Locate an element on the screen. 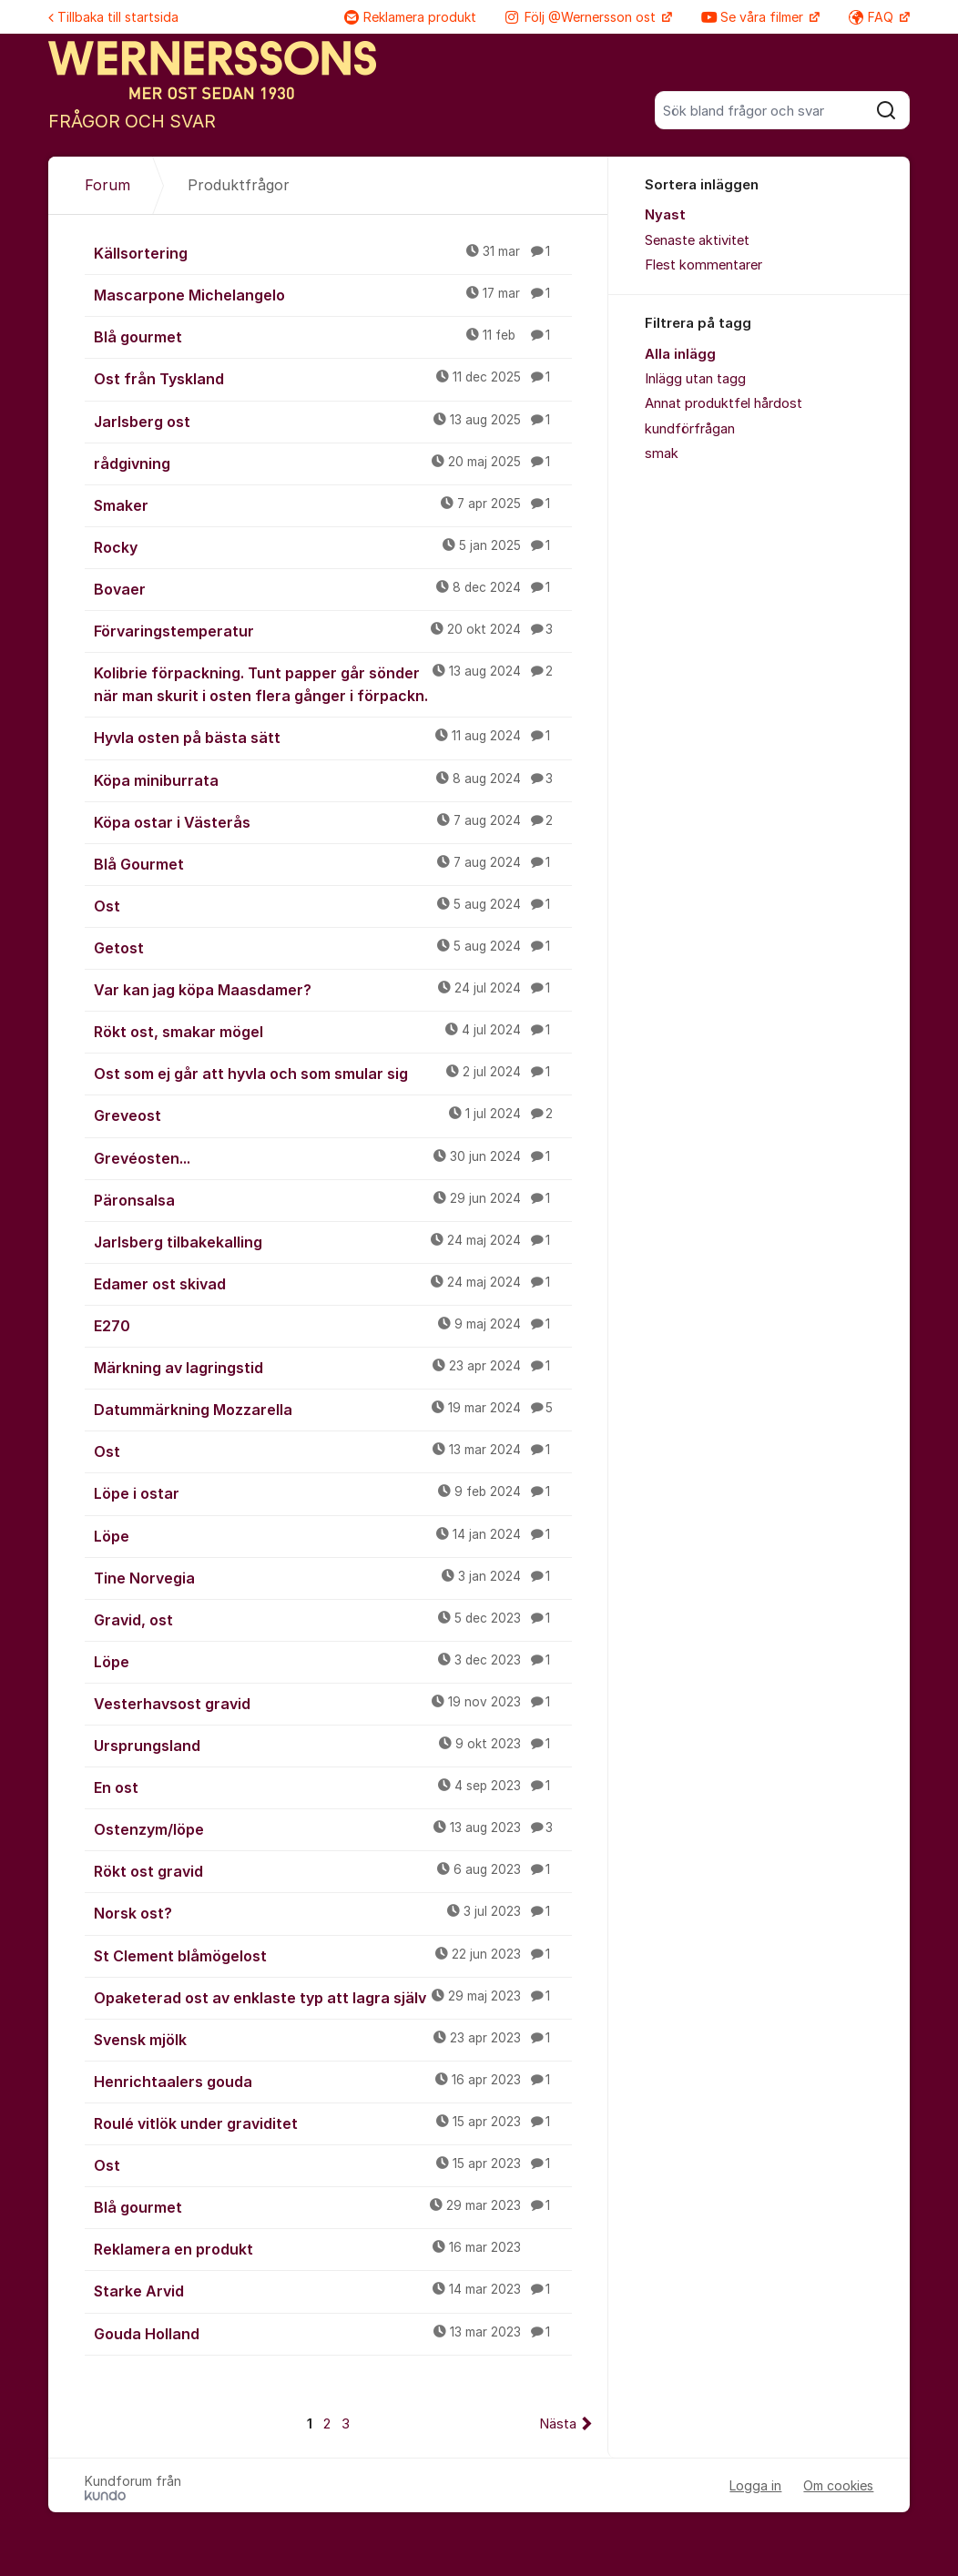 Image resolution: width=958 pixels, height=2576 pixels. En ost is located at coordinates (333, 1787).